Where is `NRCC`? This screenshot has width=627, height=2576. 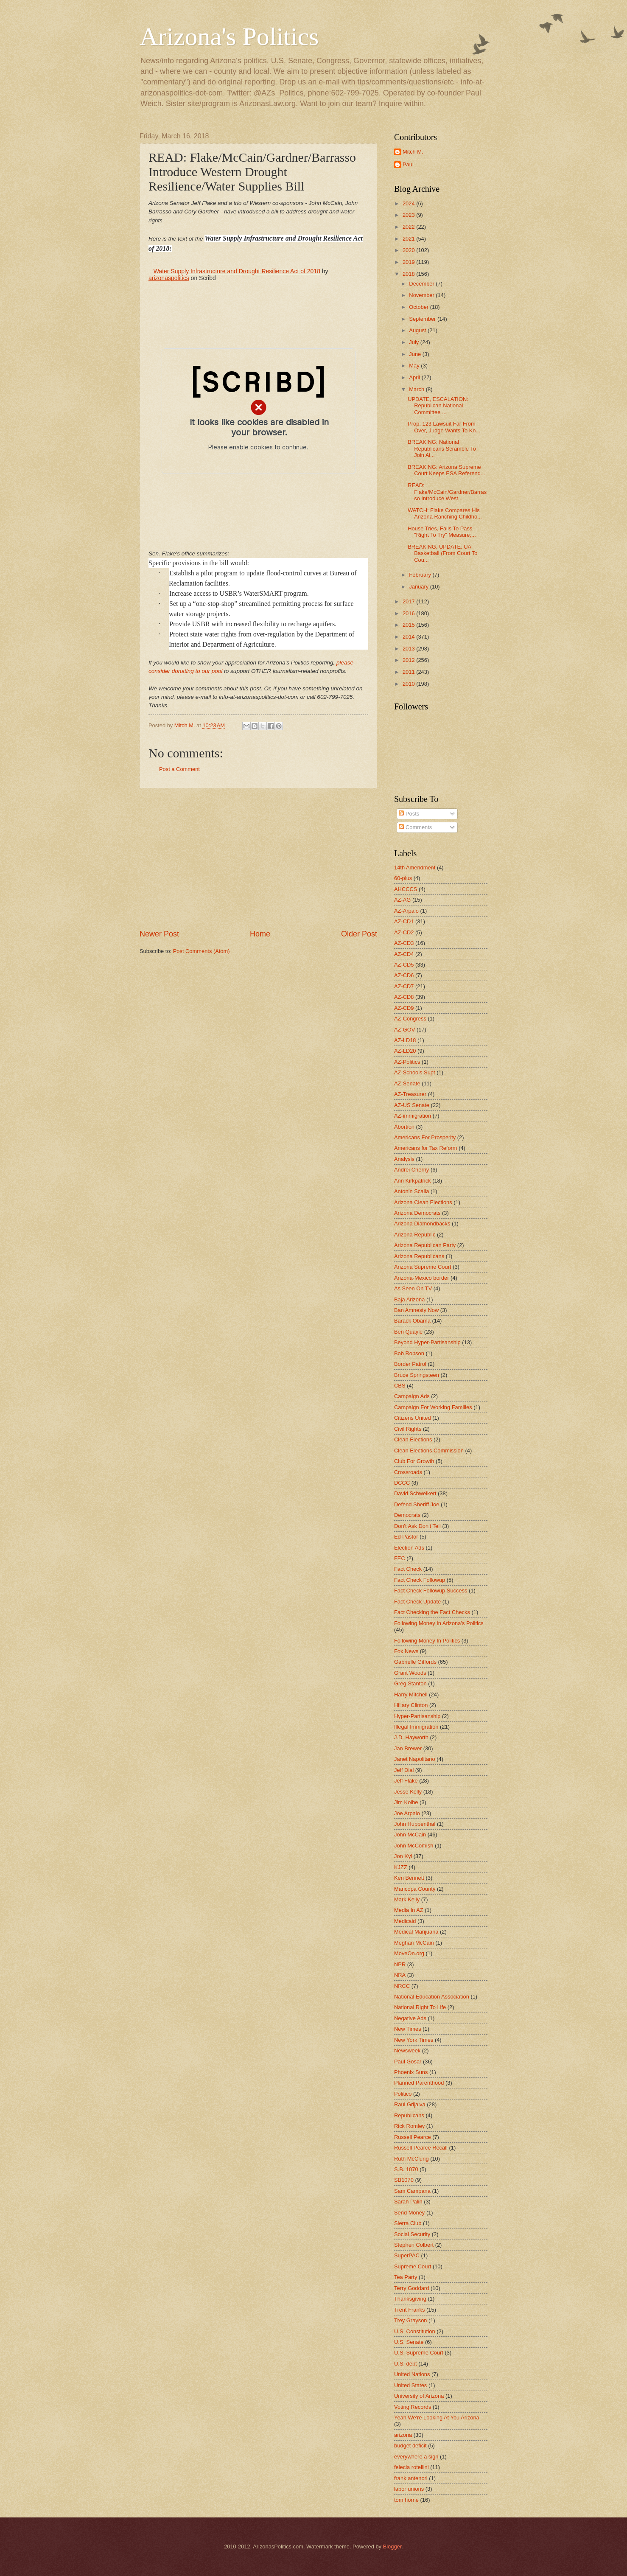 NRCC is located at coordinates (402, 1986).